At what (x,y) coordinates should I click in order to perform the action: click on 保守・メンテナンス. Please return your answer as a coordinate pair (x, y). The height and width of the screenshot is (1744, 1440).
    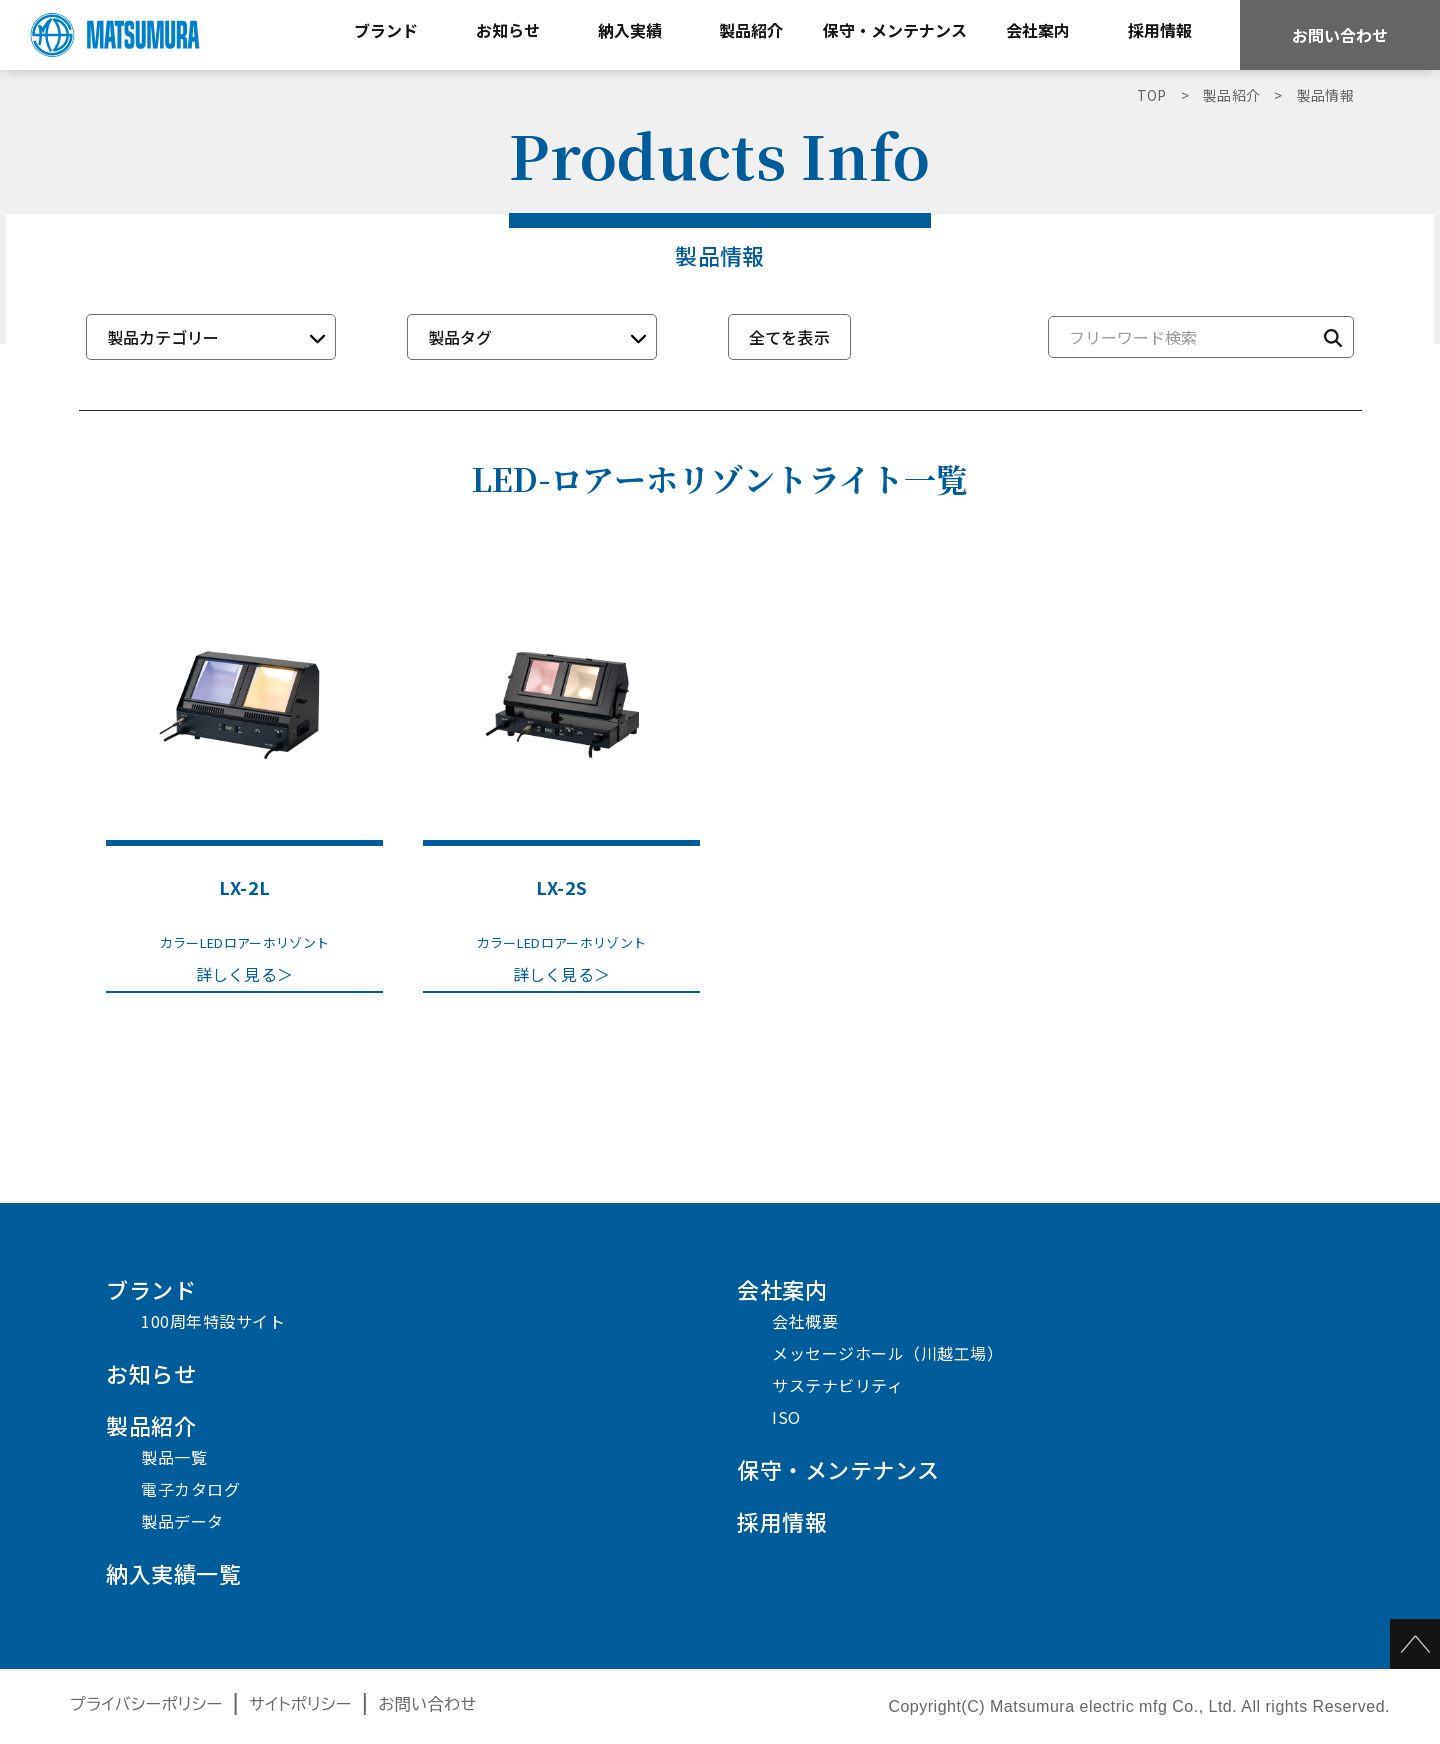
    Looking at the image, I should click on (838, 1469).